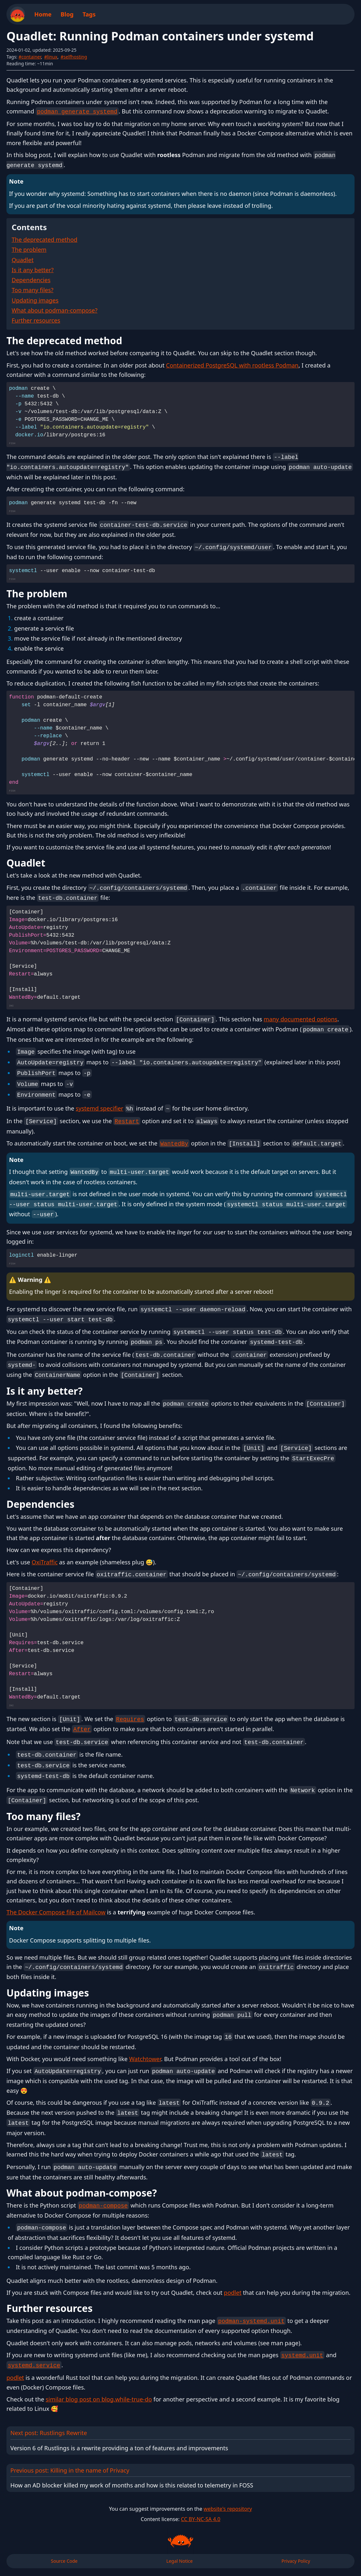  What do you see at coordinates (45, 1562) in the screenshot?
I see `OxiTraffic` at bounding box center [45, 1562].